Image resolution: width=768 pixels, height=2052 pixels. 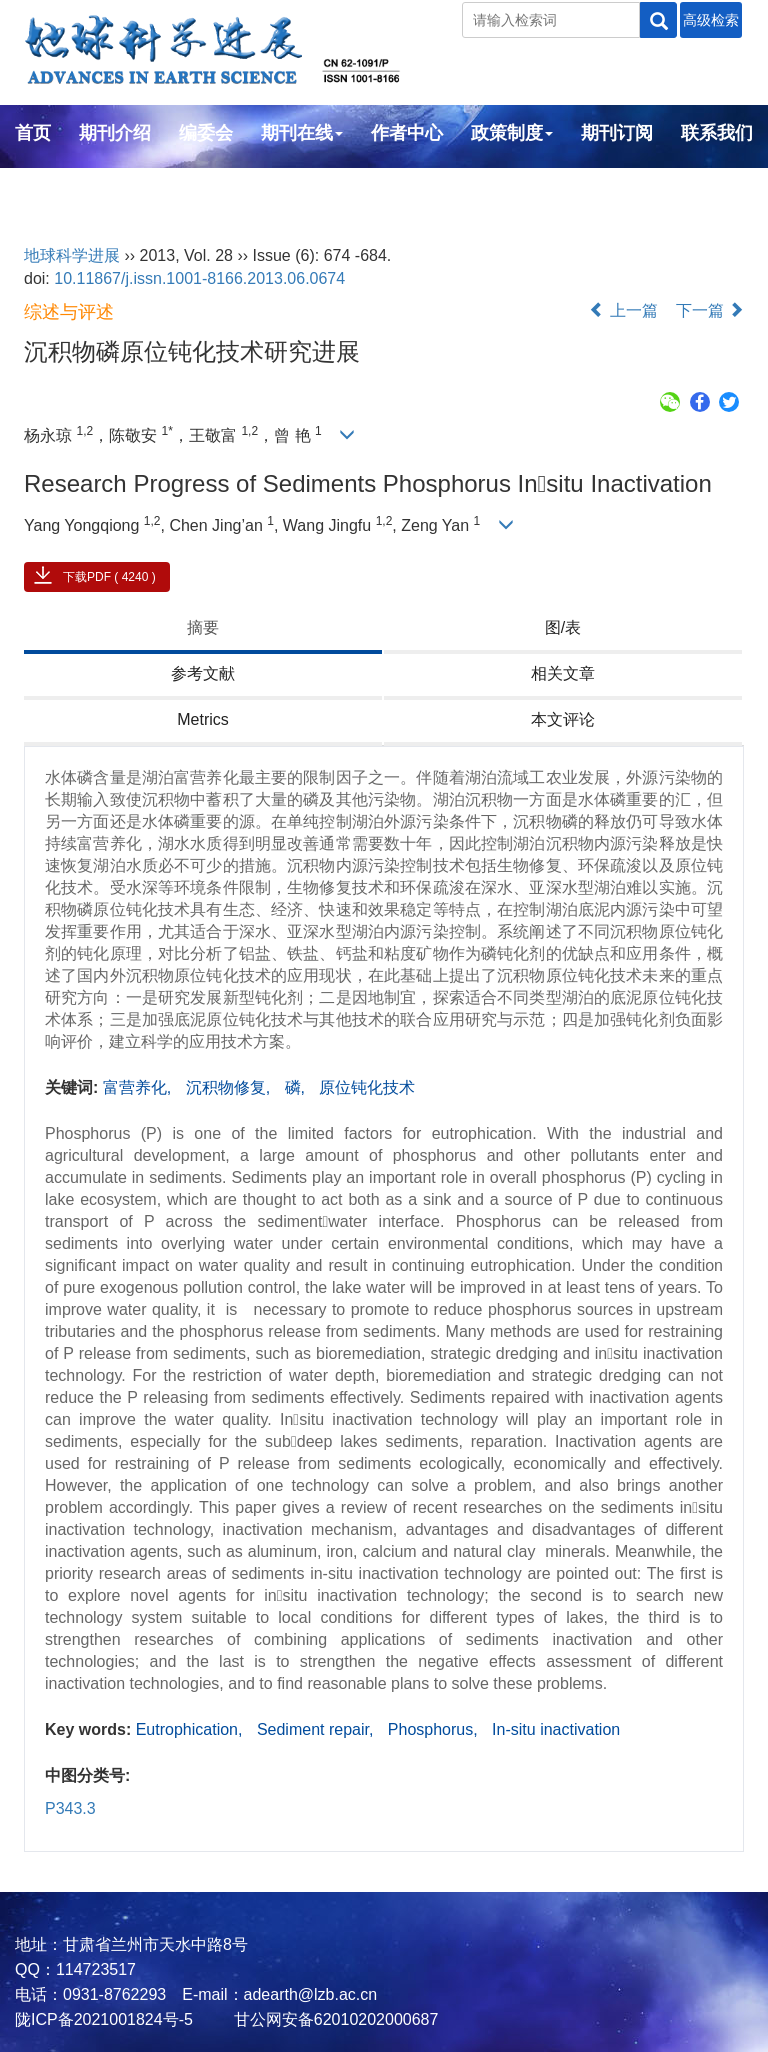 What do you see at coordinates (710, 310) in the screenshot?
I see `下一篇` at bounding box center [710, 310].